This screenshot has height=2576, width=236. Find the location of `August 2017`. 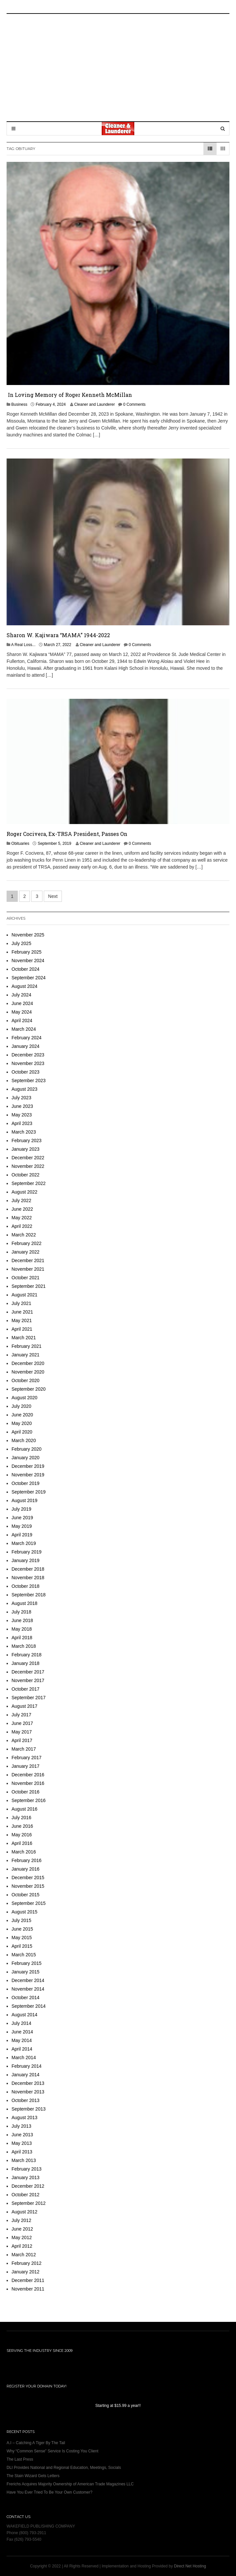

August 2017 is located at coordinates (25, 1706).